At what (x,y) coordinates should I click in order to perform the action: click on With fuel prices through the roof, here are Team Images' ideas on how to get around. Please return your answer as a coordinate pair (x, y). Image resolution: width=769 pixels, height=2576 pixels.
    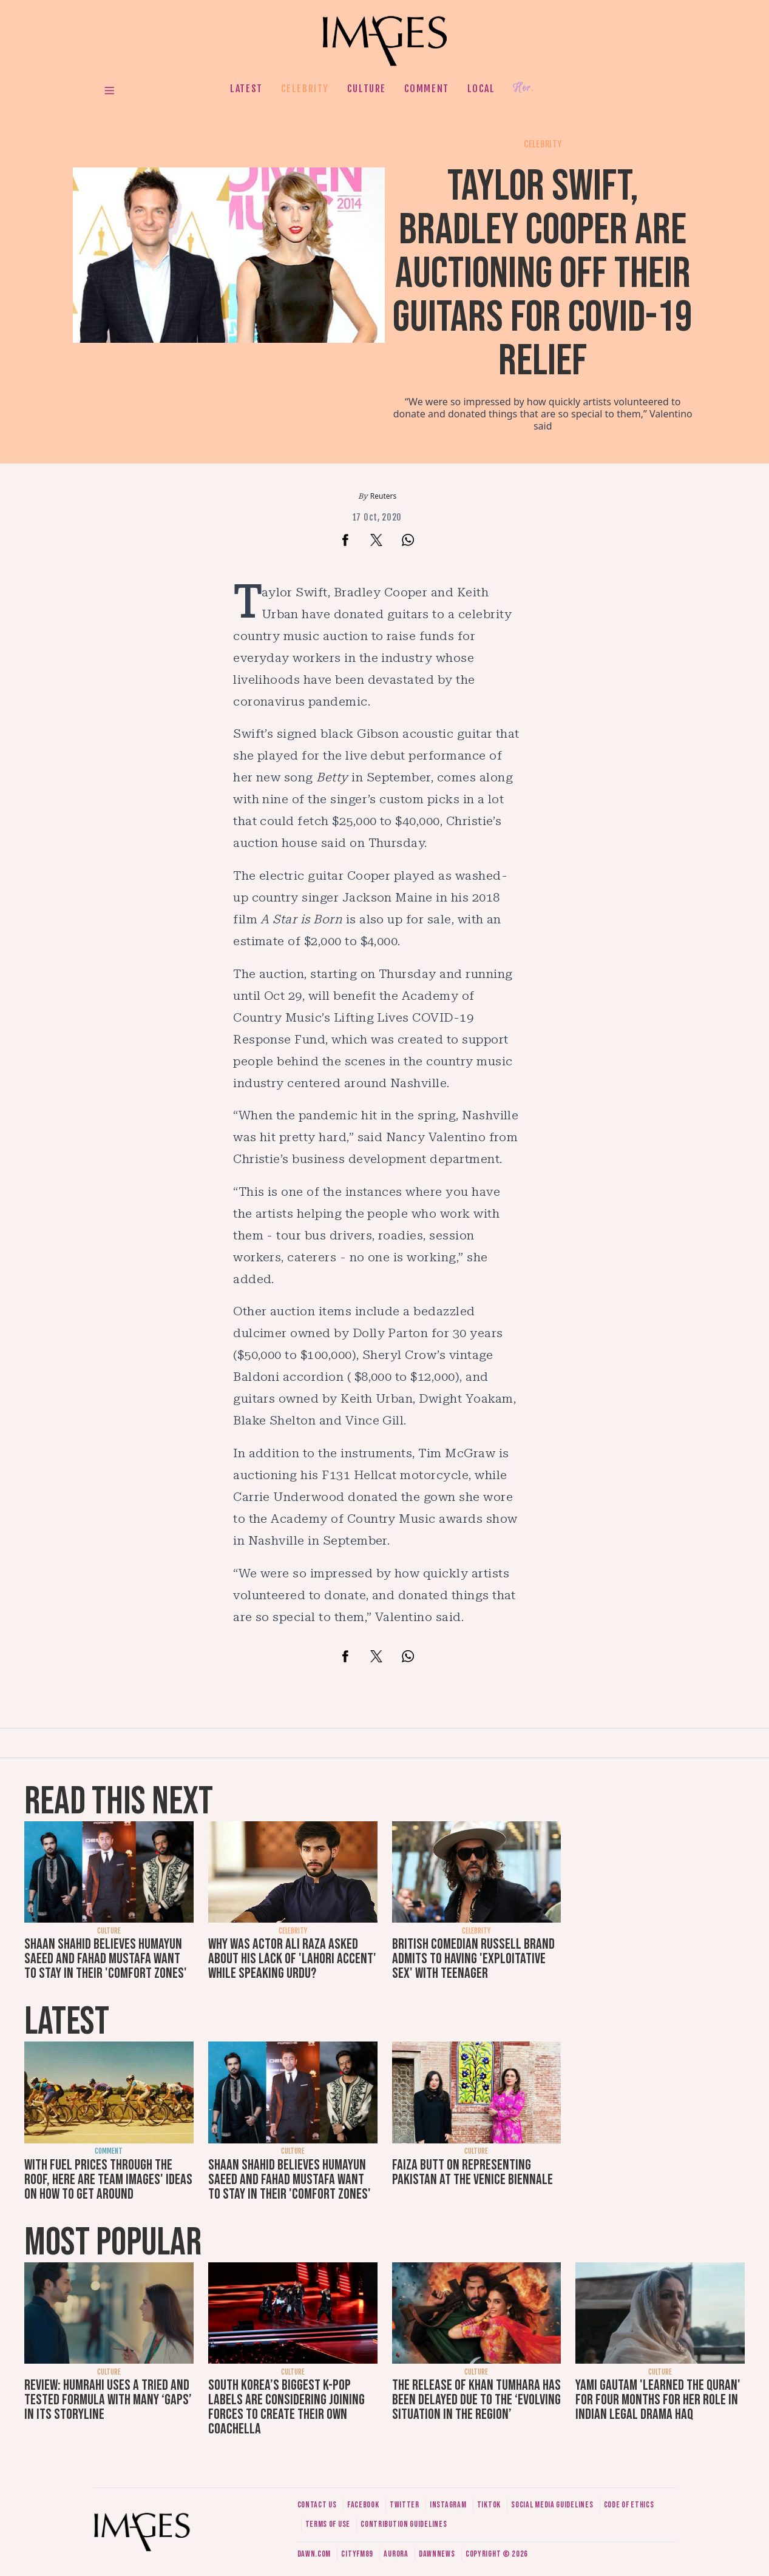
    Looking at the image, I should click on (108, 2179).